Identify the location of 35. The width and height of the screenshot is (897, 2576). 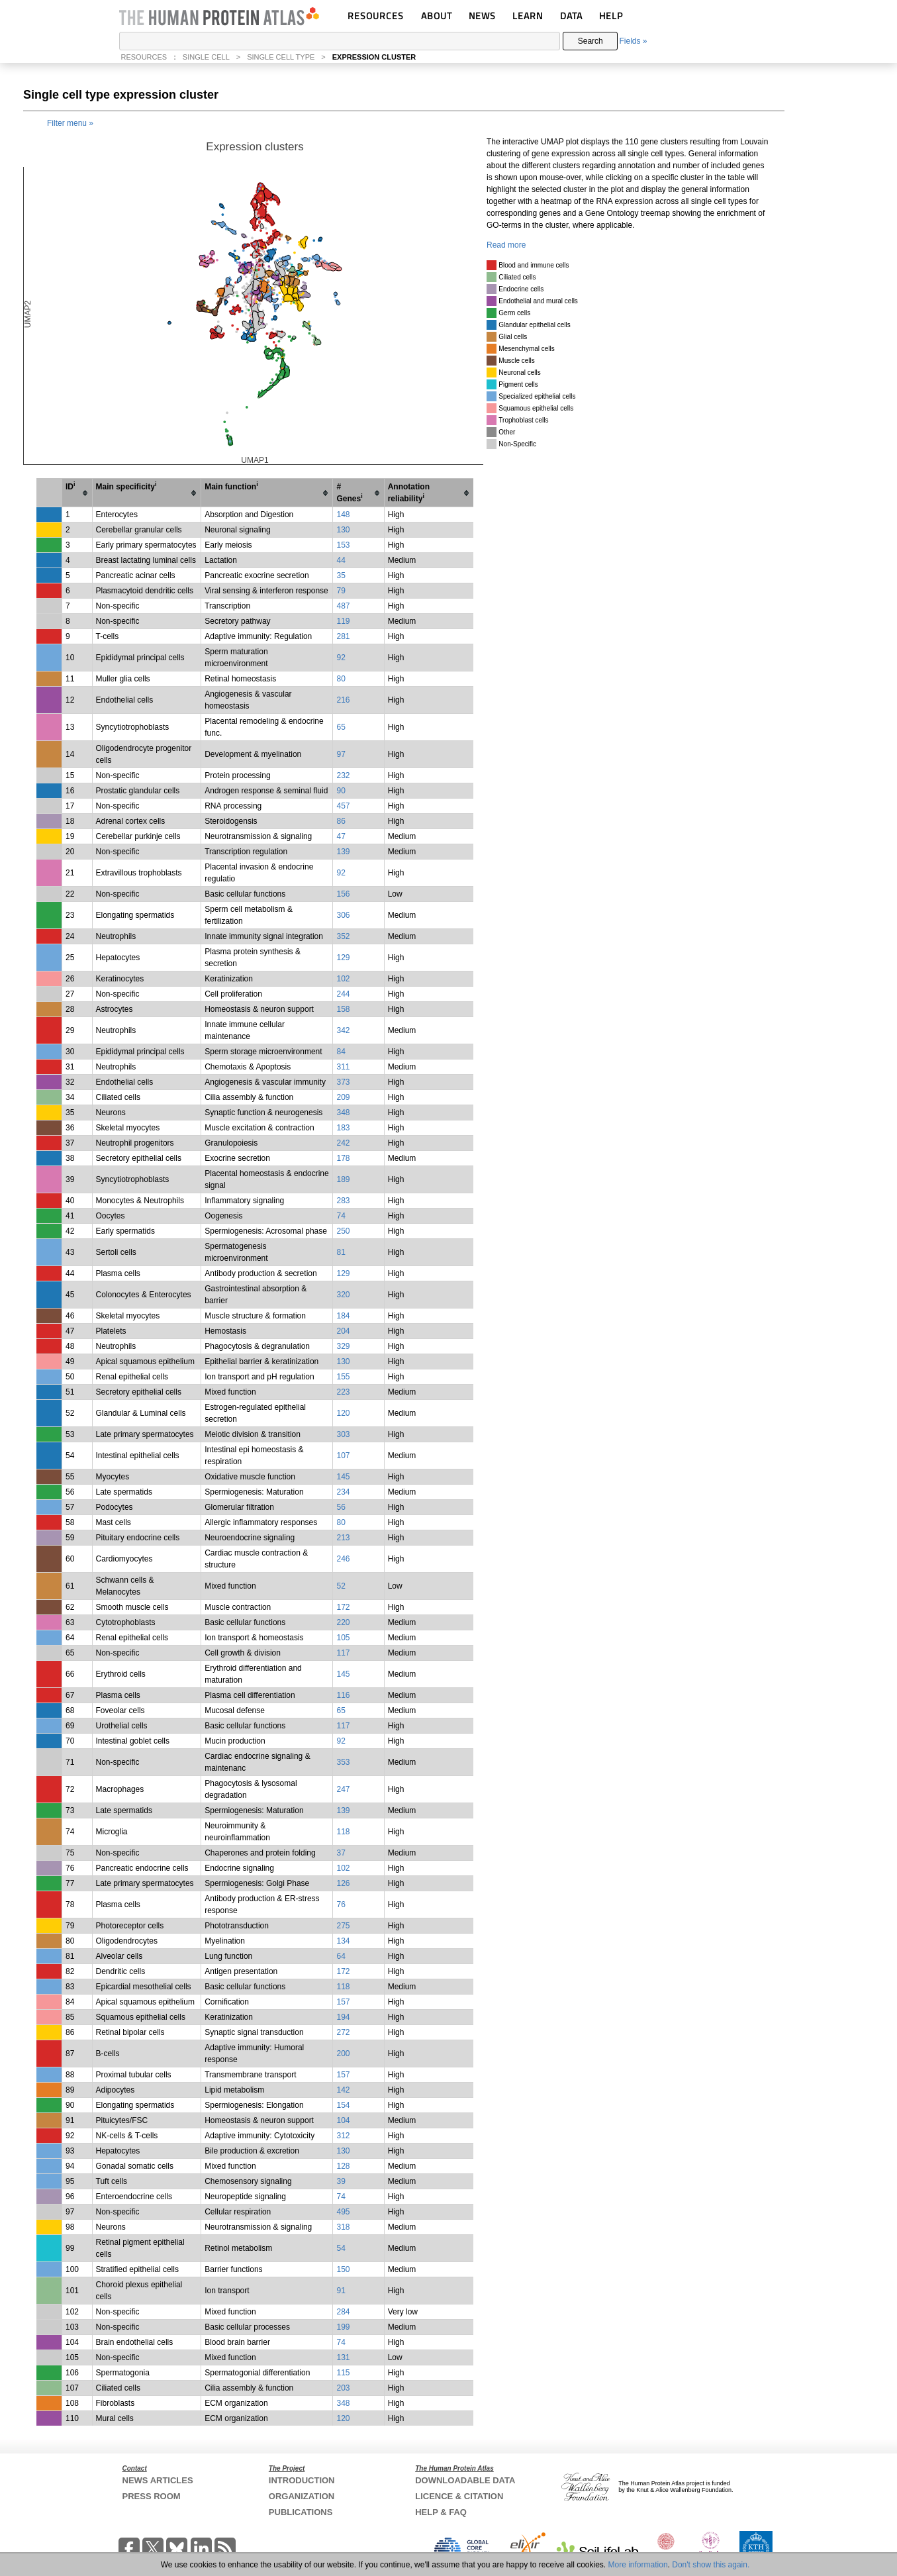
(340, 575).